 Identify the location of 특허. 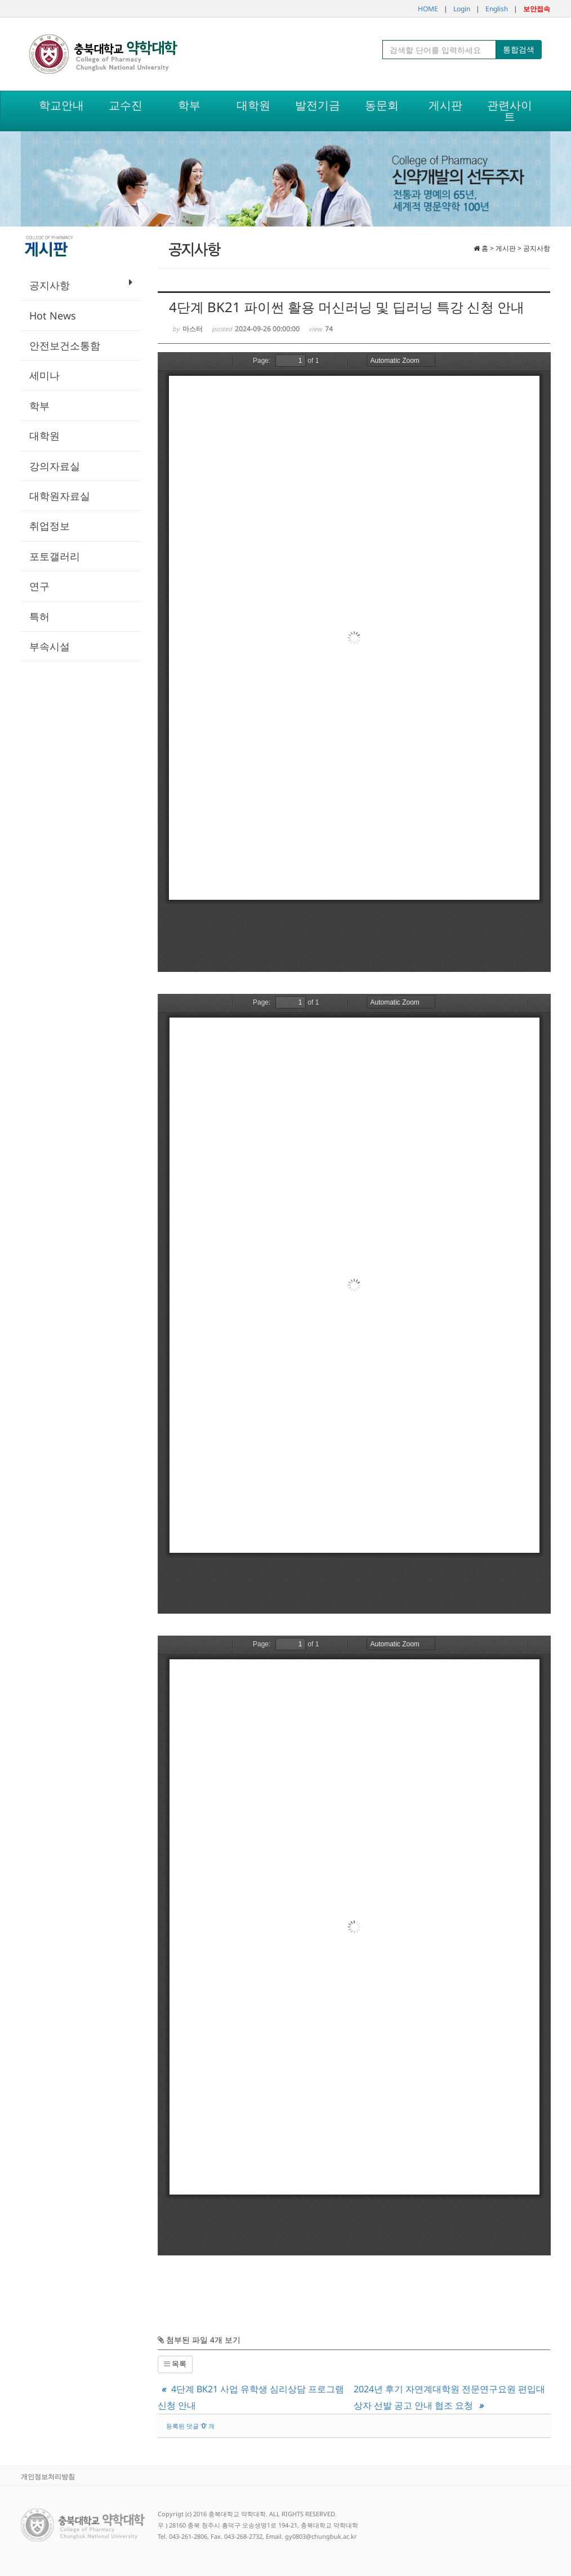
(39, 616).